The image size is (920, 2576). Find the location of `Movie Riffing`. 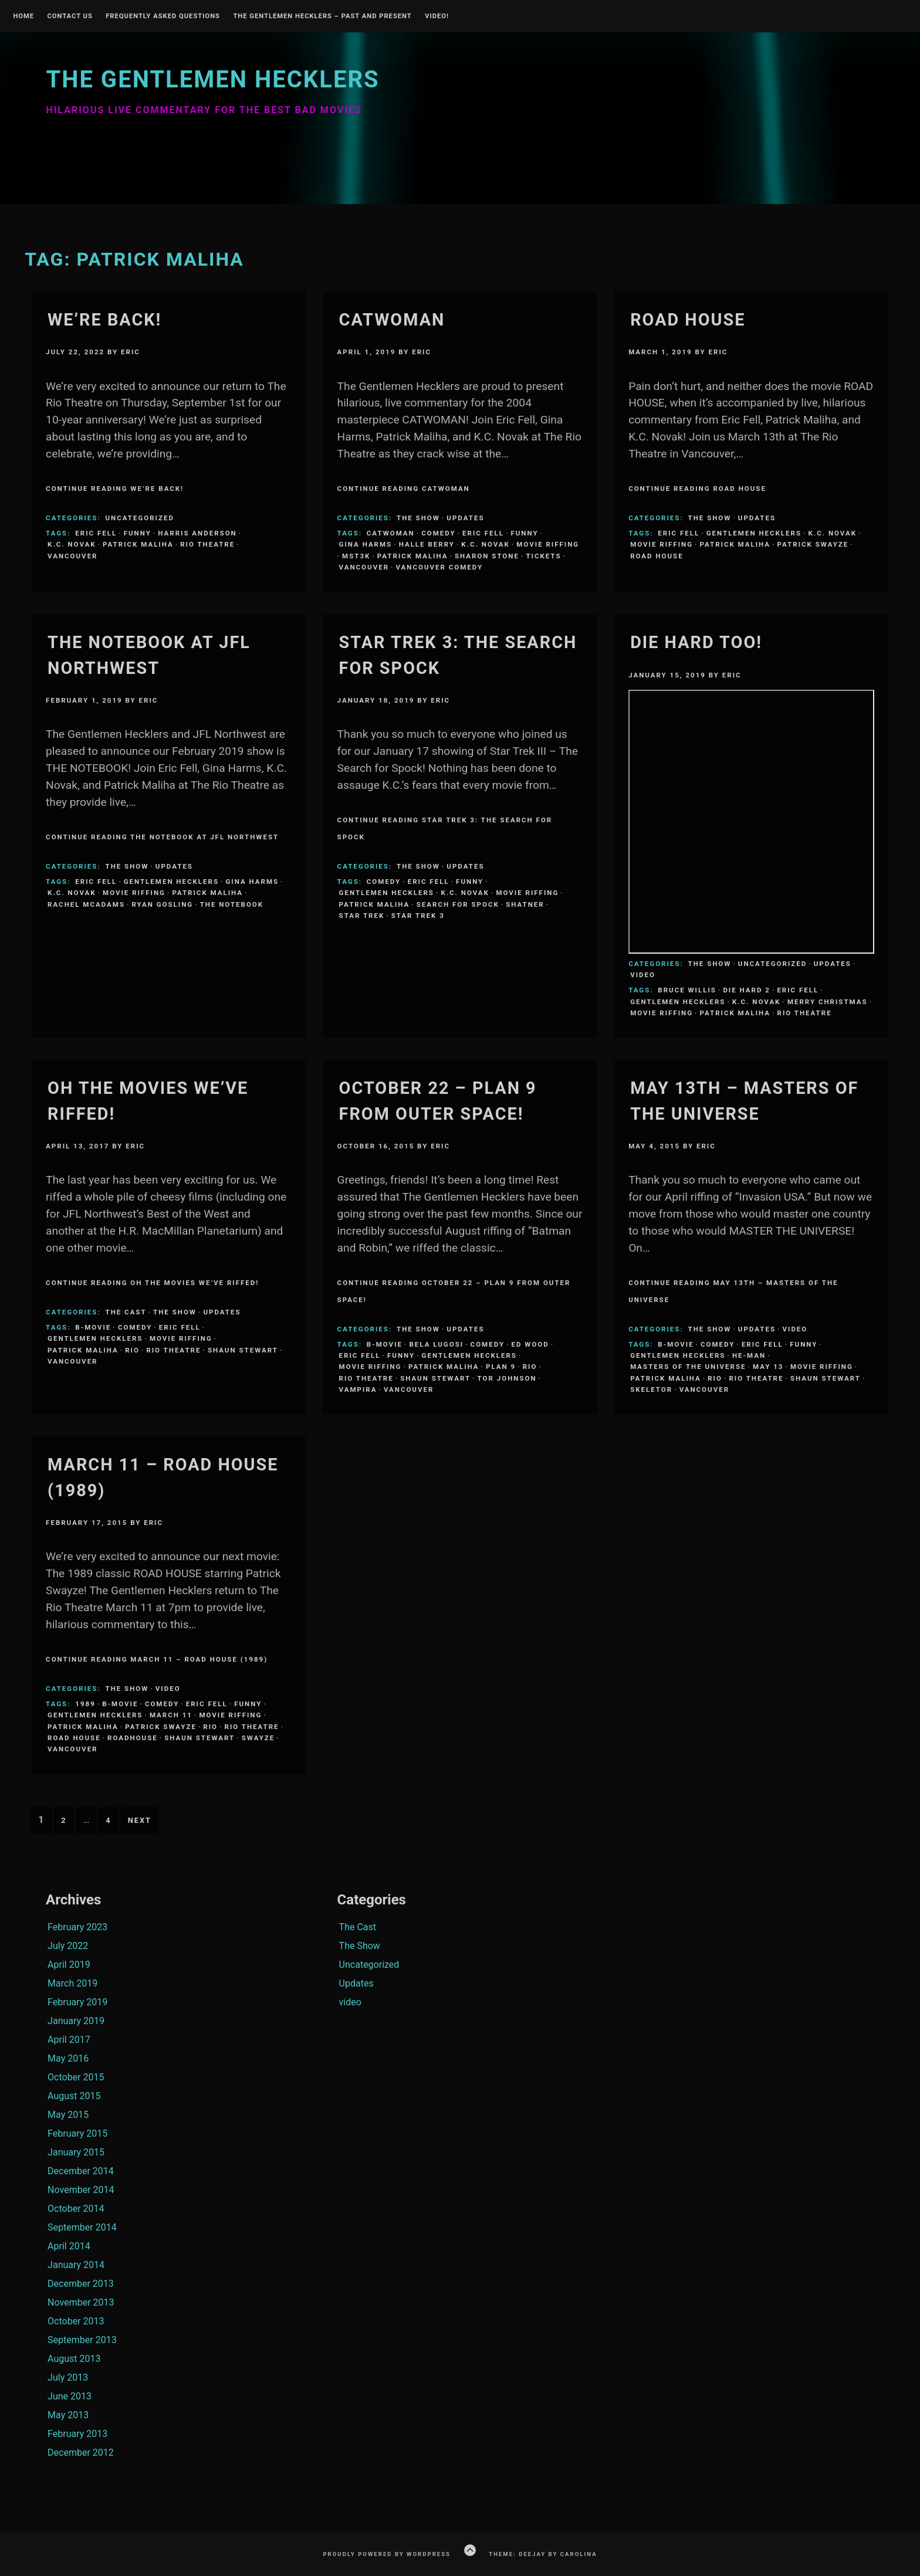

Movie Riffing is located at coordinates (547, 544).